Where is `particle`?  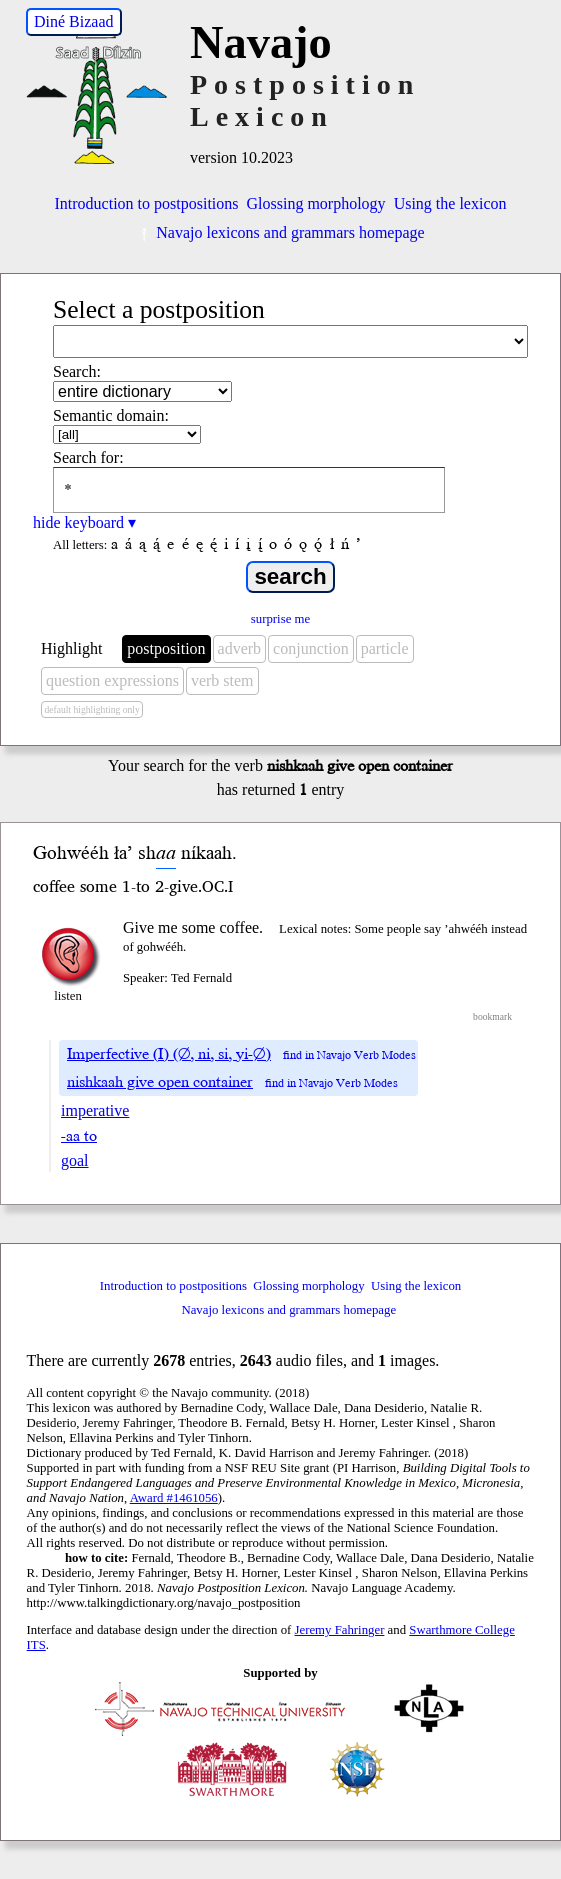
particle is located at coordinates (385, 648).